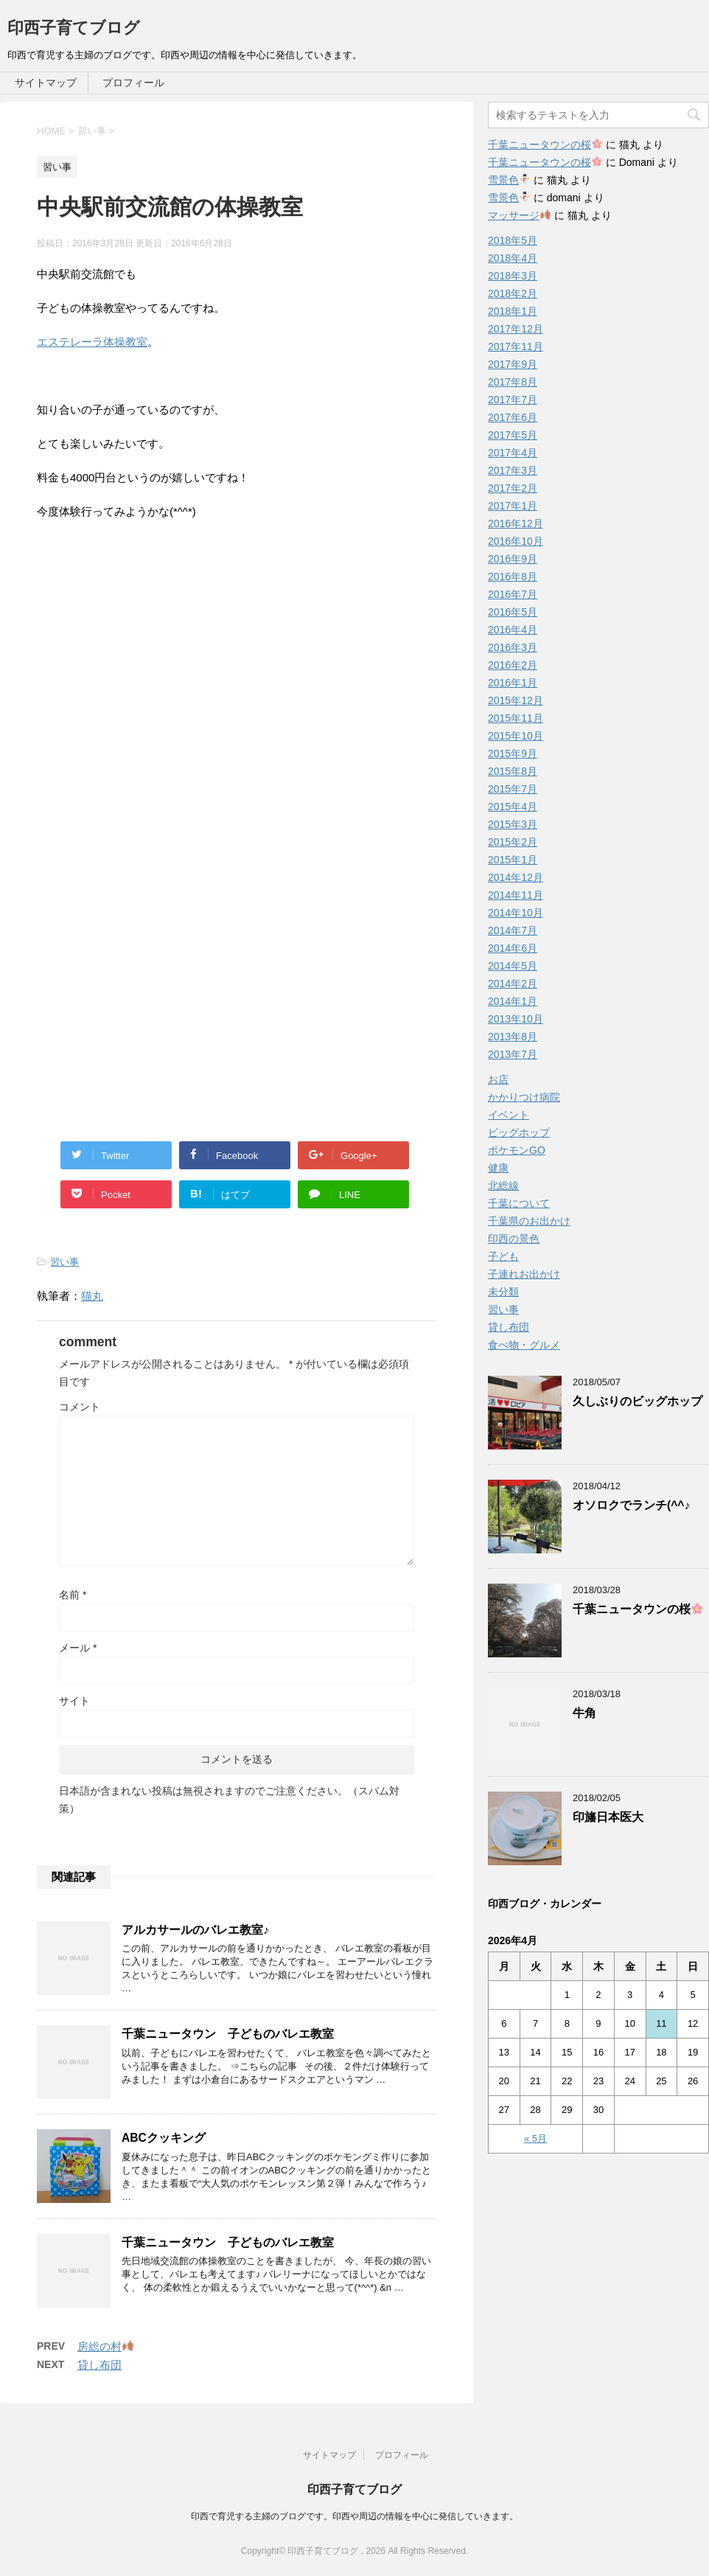 The height and width of the screenshot is (2576, 709). Describe the element at coordinates (512, 665) in the screenshot. I see `2016年2月` at that location.